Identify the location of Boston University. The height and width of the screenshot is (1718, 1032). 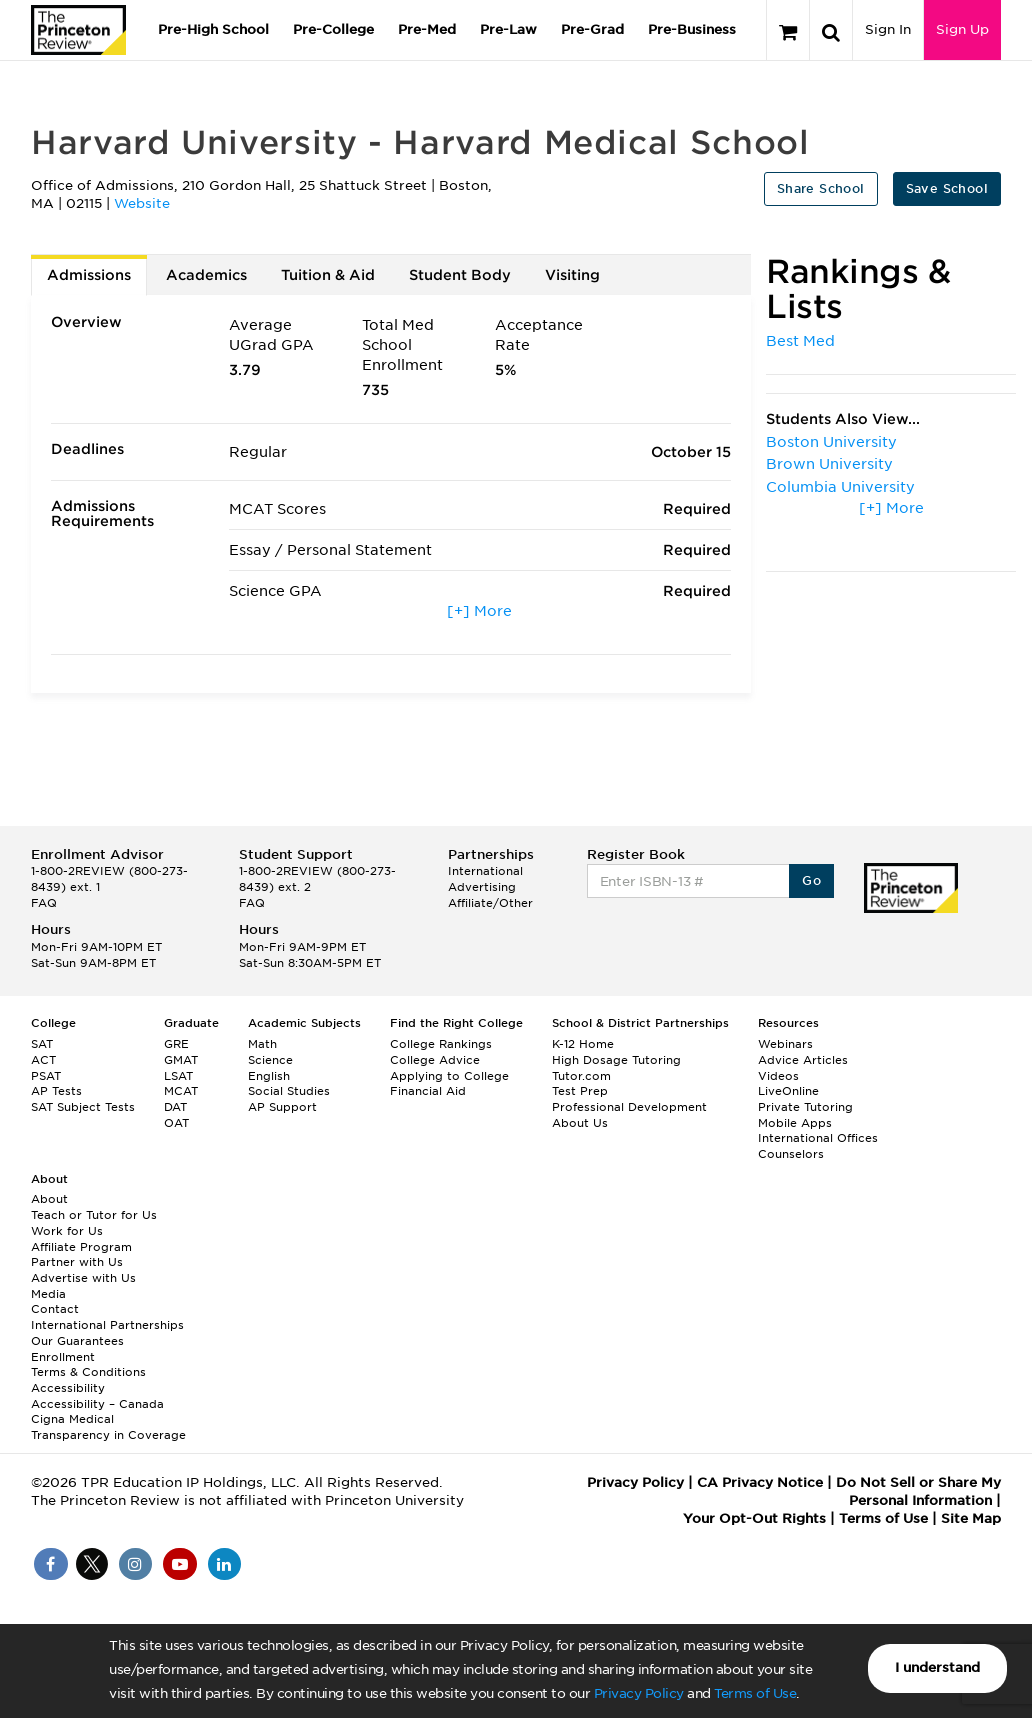
(831, 442).